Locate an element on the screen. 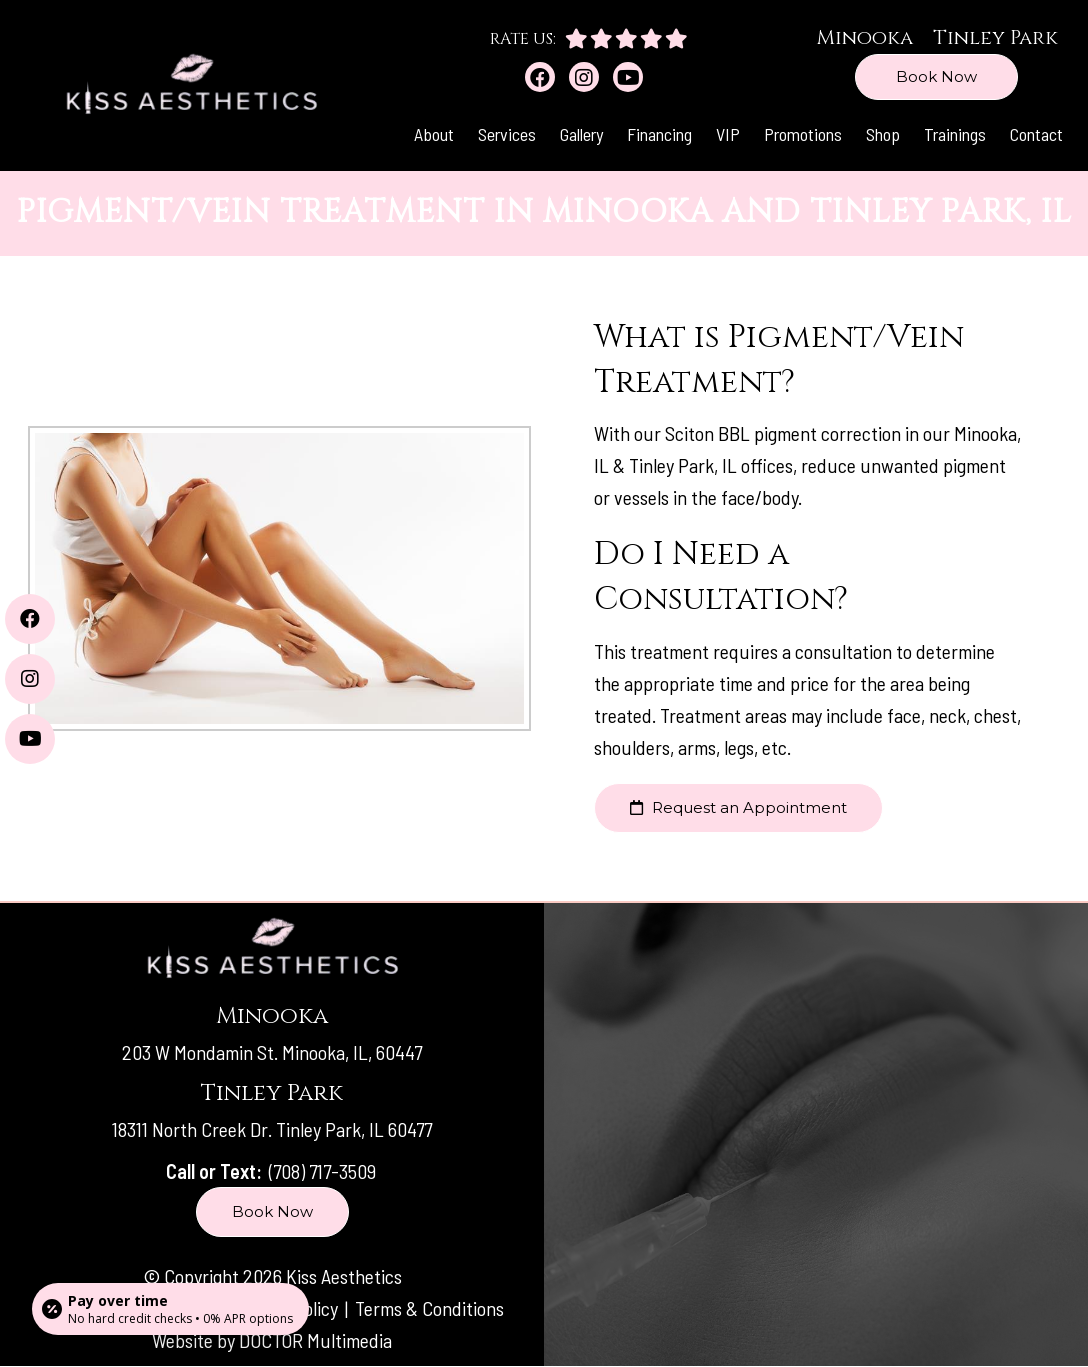 This screenshot has width=1088, height=1367. Website by DOCTOR Multimedia is located at coordinates (272, 1340).